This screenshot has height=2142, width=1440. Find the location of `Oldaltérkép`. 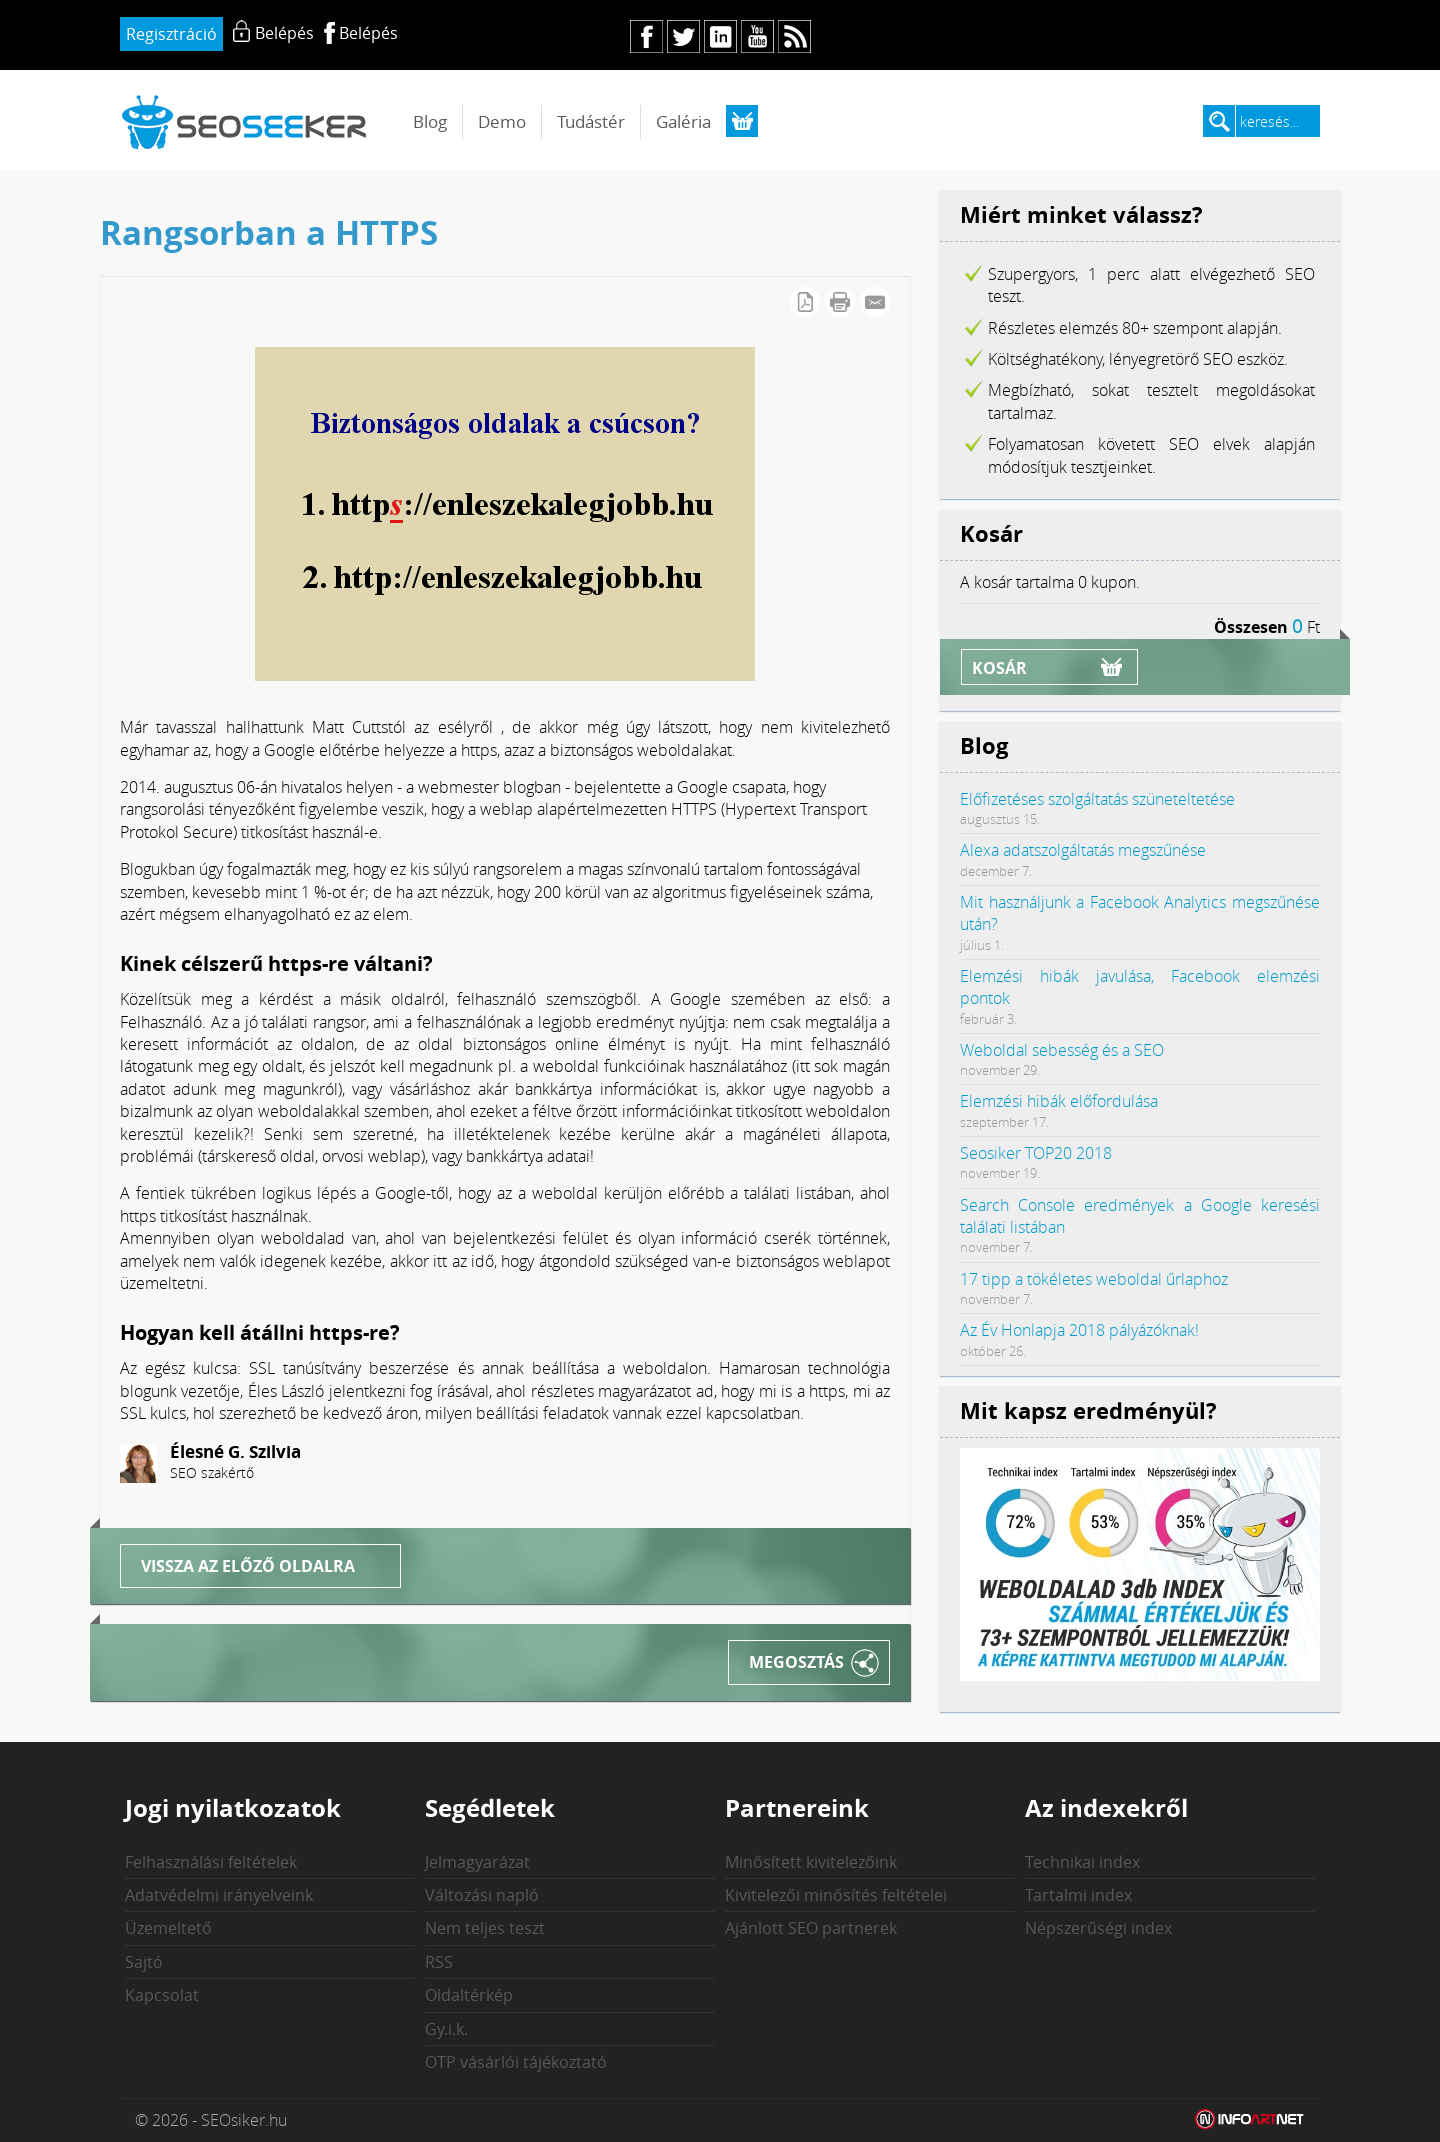

Oldaltérkép is located at coordinates (469, 1995).